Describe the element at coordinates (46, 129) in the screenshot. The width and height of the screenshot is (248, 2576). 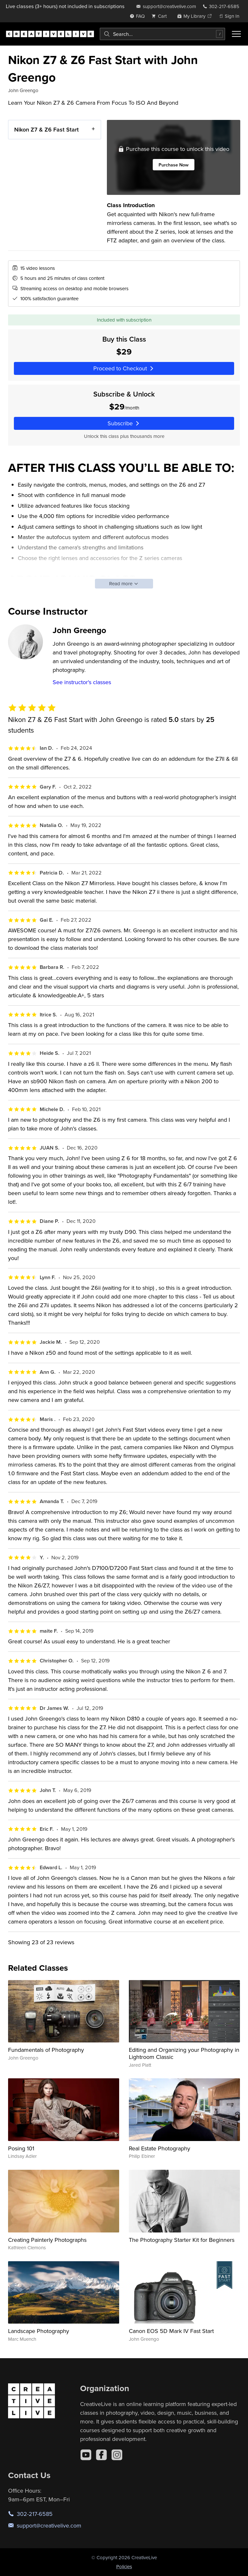
I see `Nikon Z7 & Z6 Fast Start` at that location.